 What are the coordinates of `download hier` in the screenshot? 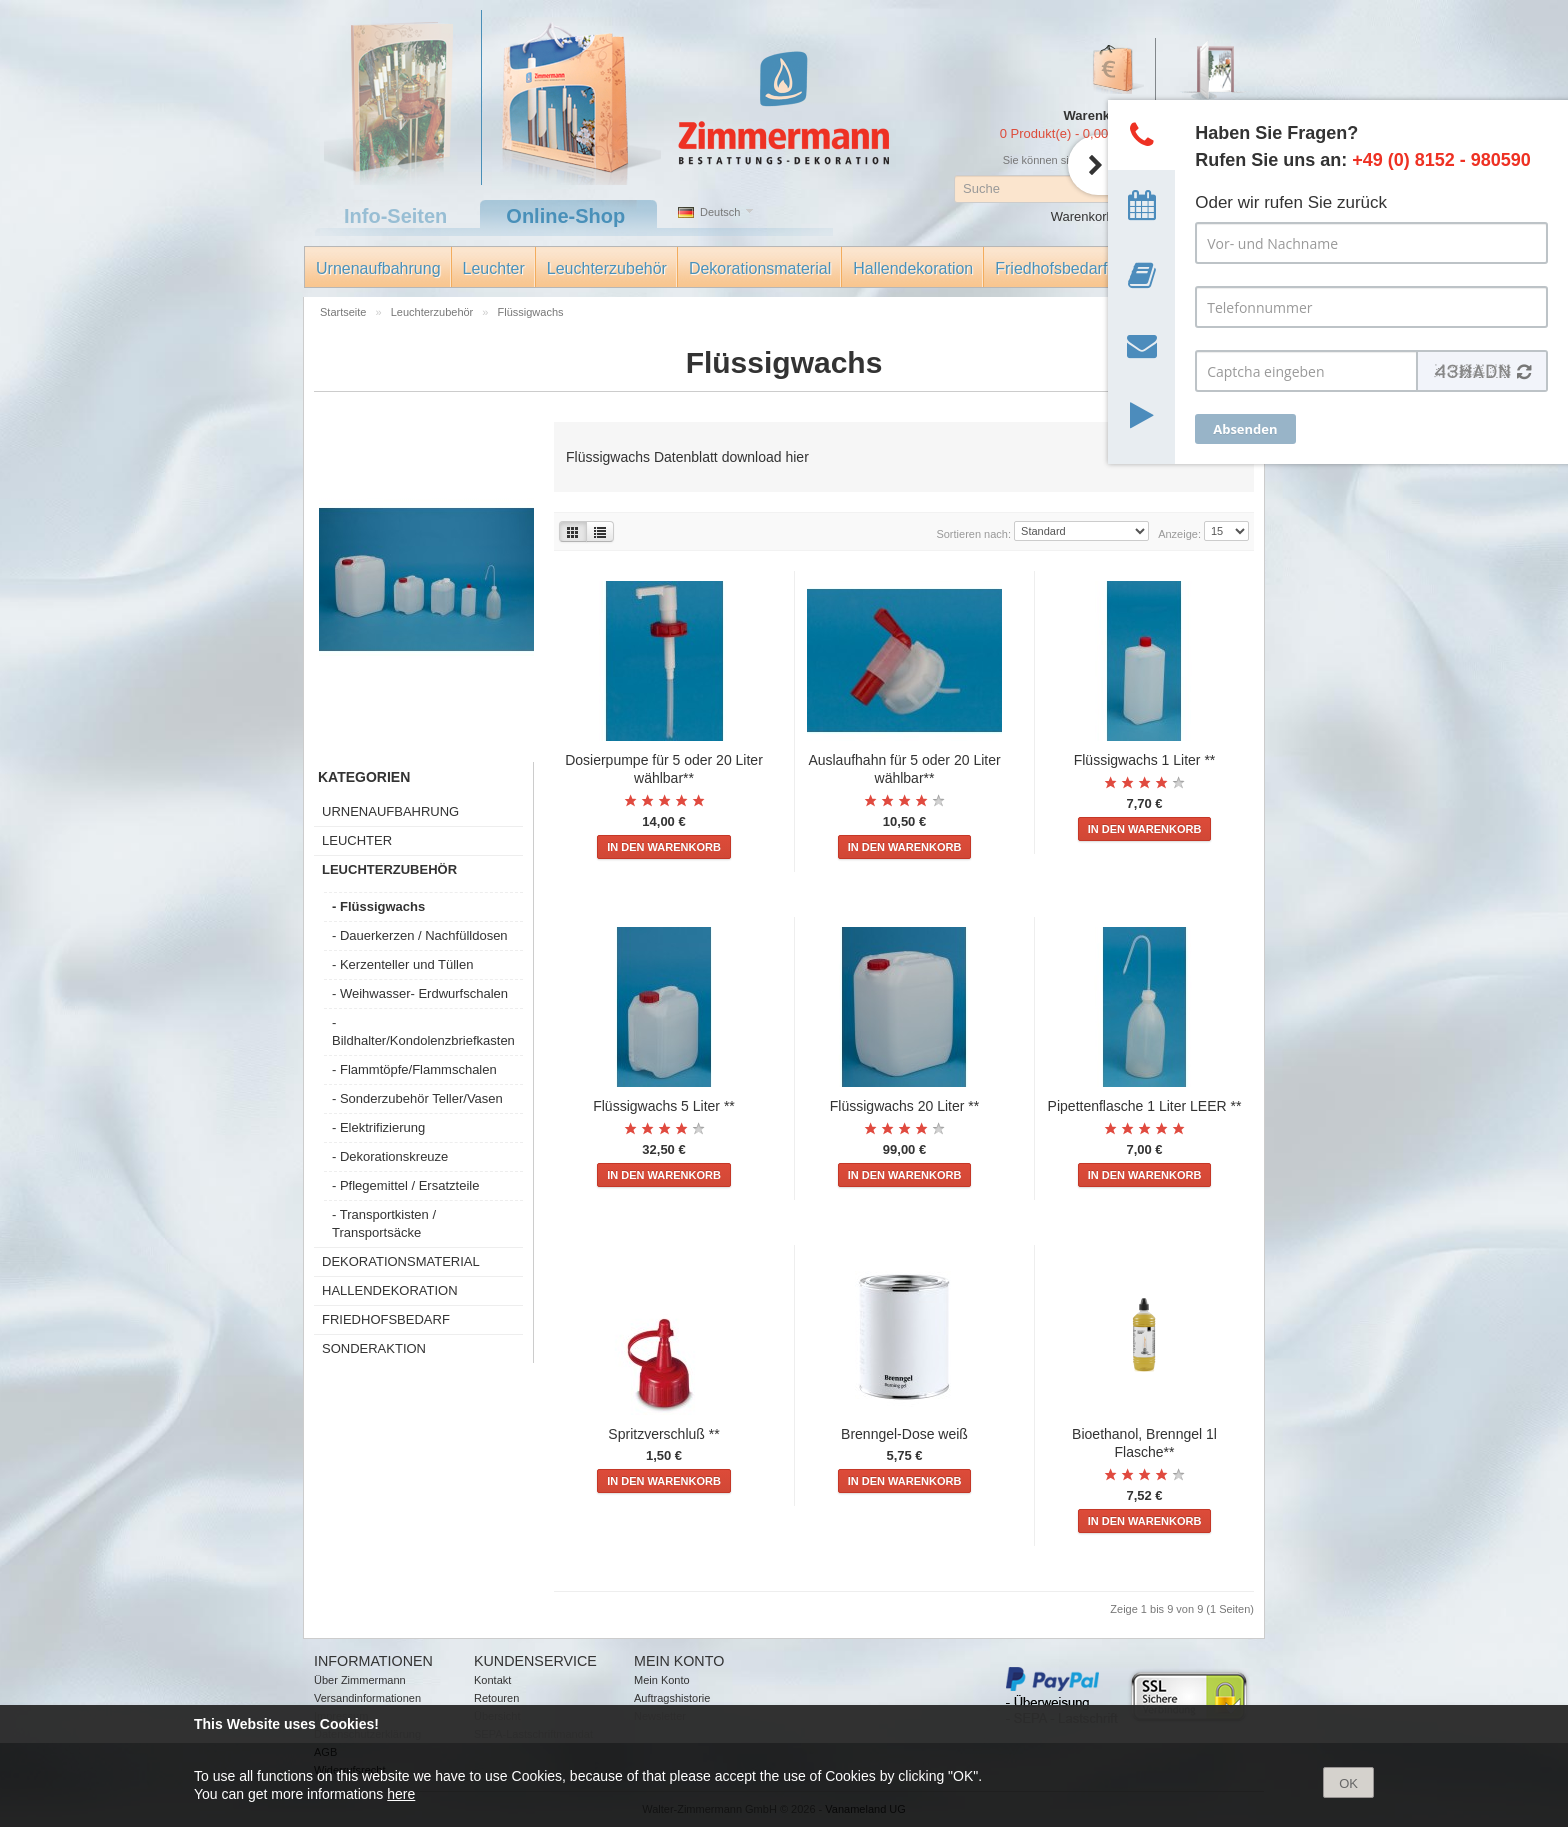 It's located at (763, 457).